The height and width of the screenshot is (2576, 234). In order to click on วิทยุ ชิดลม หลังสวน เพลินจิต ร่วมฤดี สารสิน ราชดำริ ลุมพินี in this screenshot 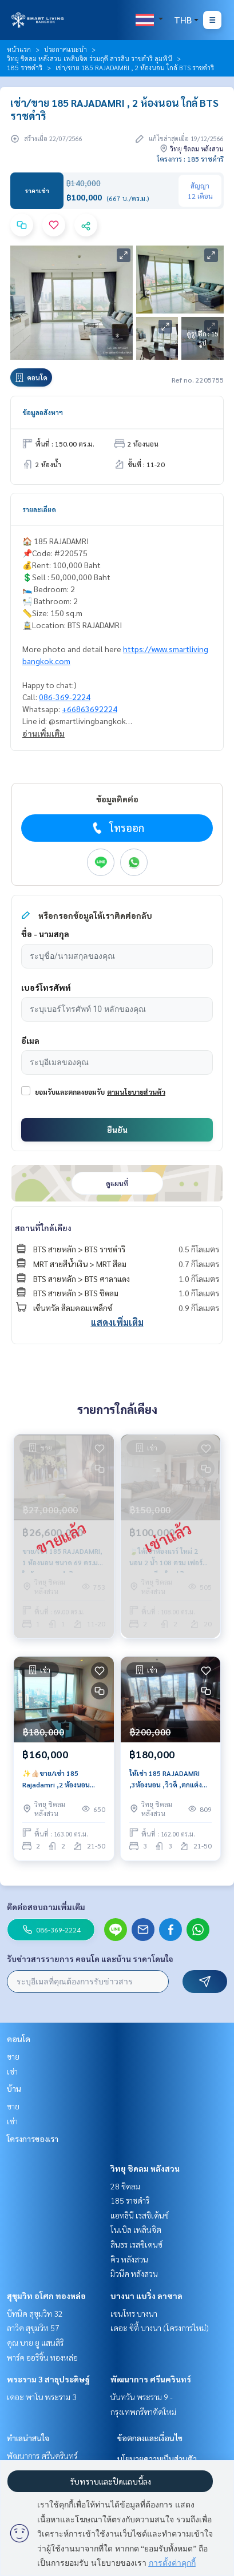, I will do `click(89, 58)`.